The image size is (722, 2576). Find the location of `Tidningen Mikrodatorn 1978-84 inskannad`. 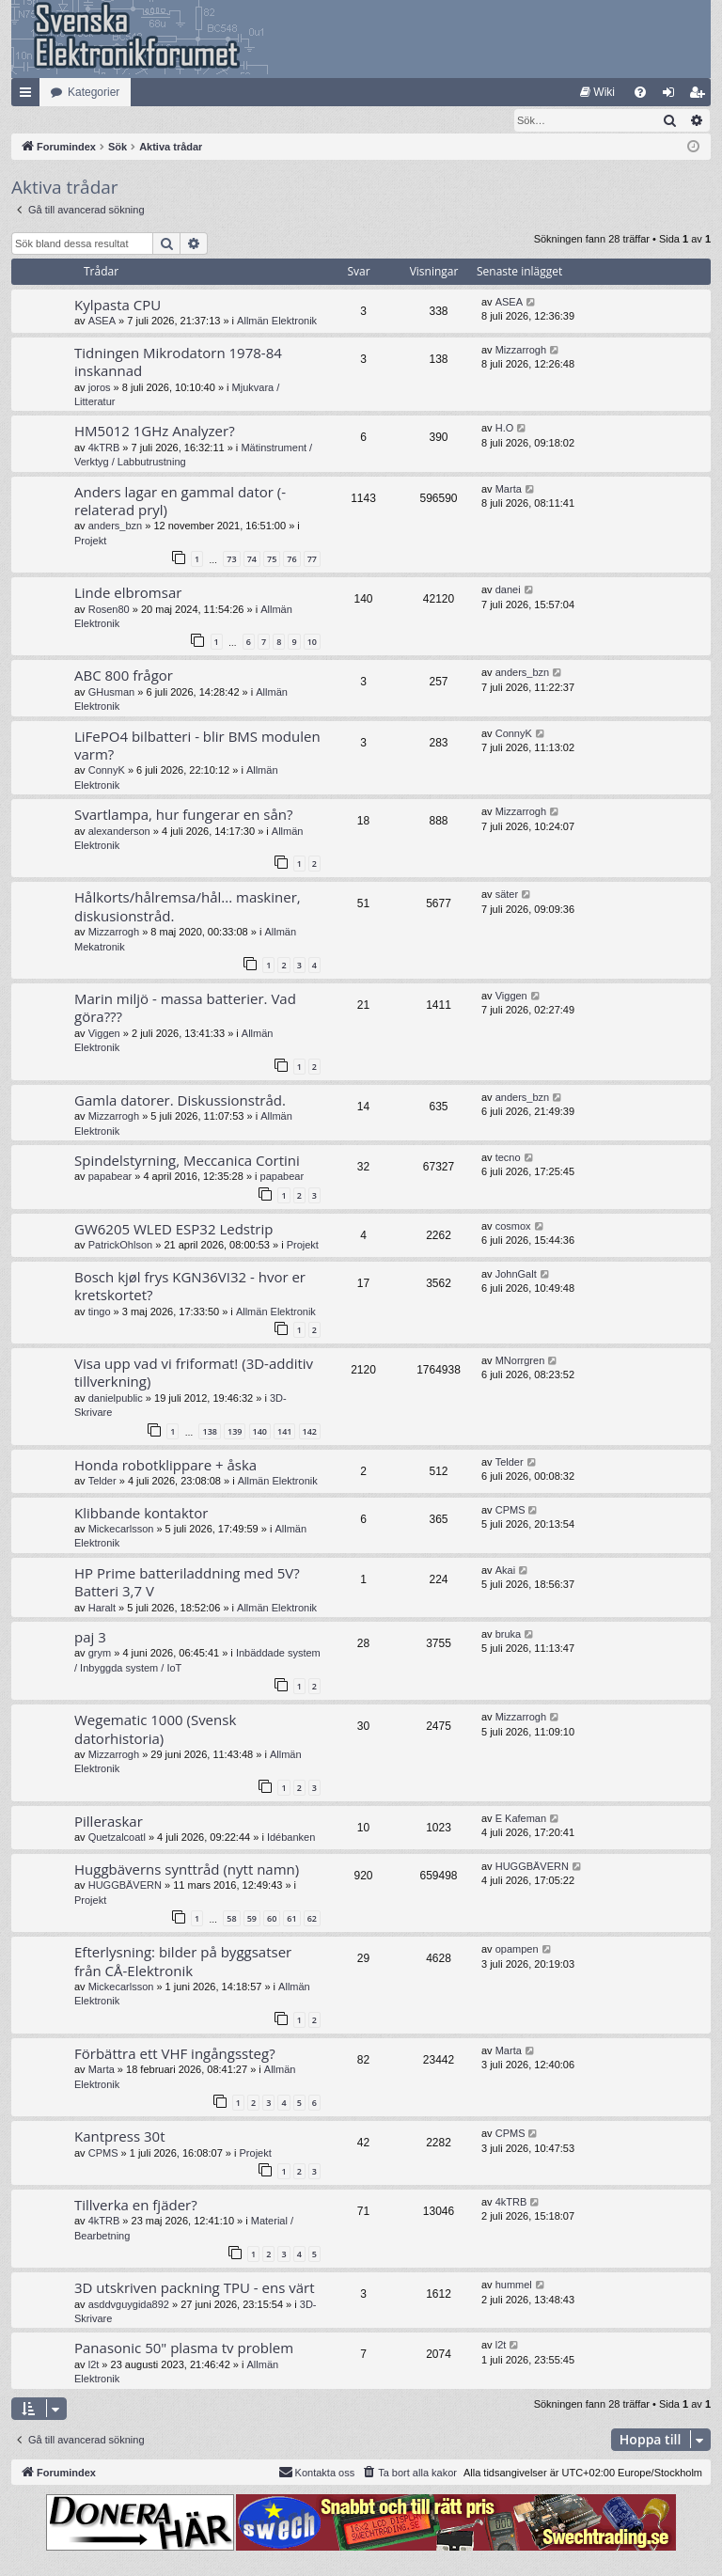

Tidningen Mikrodatorn 1978-84 inskannad is located at coordinates (178, 362).